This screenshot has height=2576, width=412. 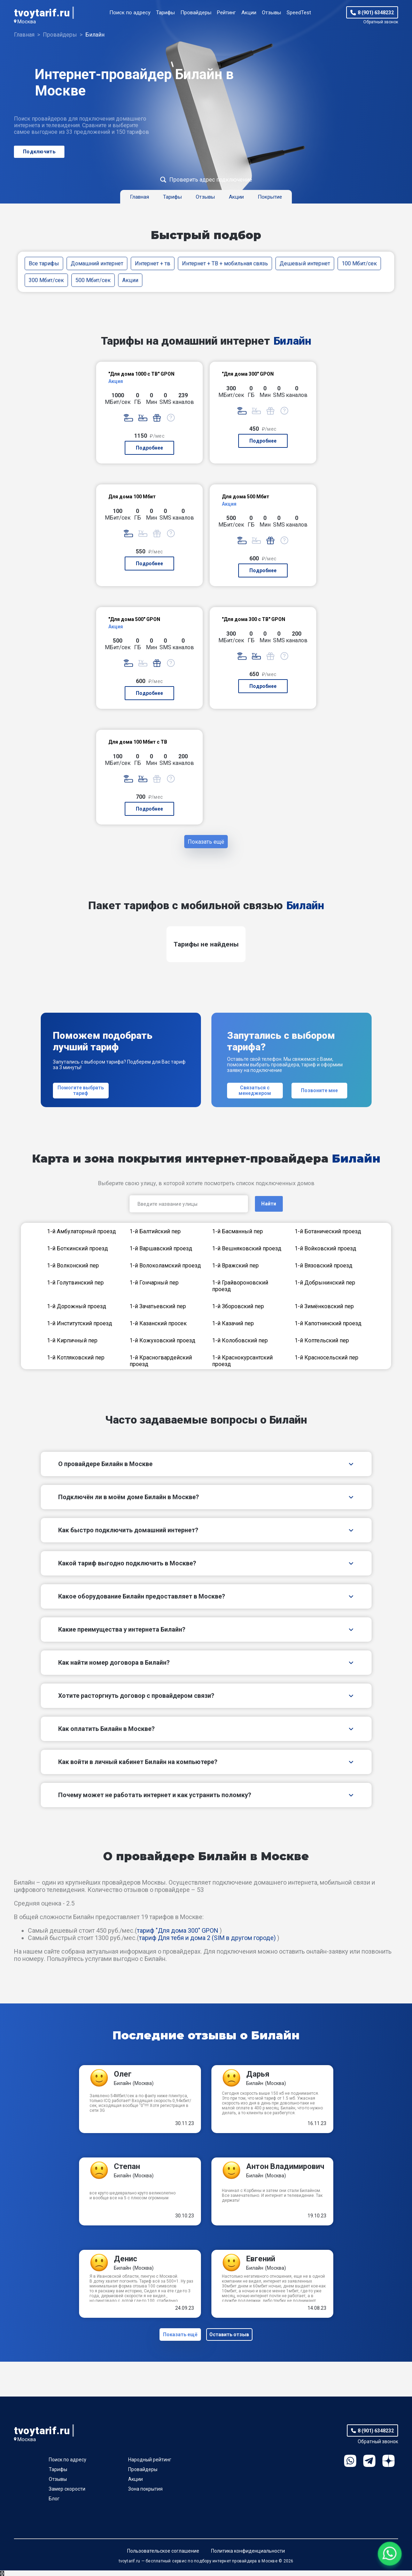 What do you see at coordinates (350, 2466) in the screenshot?
I see `WhatsApp` at bounding box center [350, 2466].